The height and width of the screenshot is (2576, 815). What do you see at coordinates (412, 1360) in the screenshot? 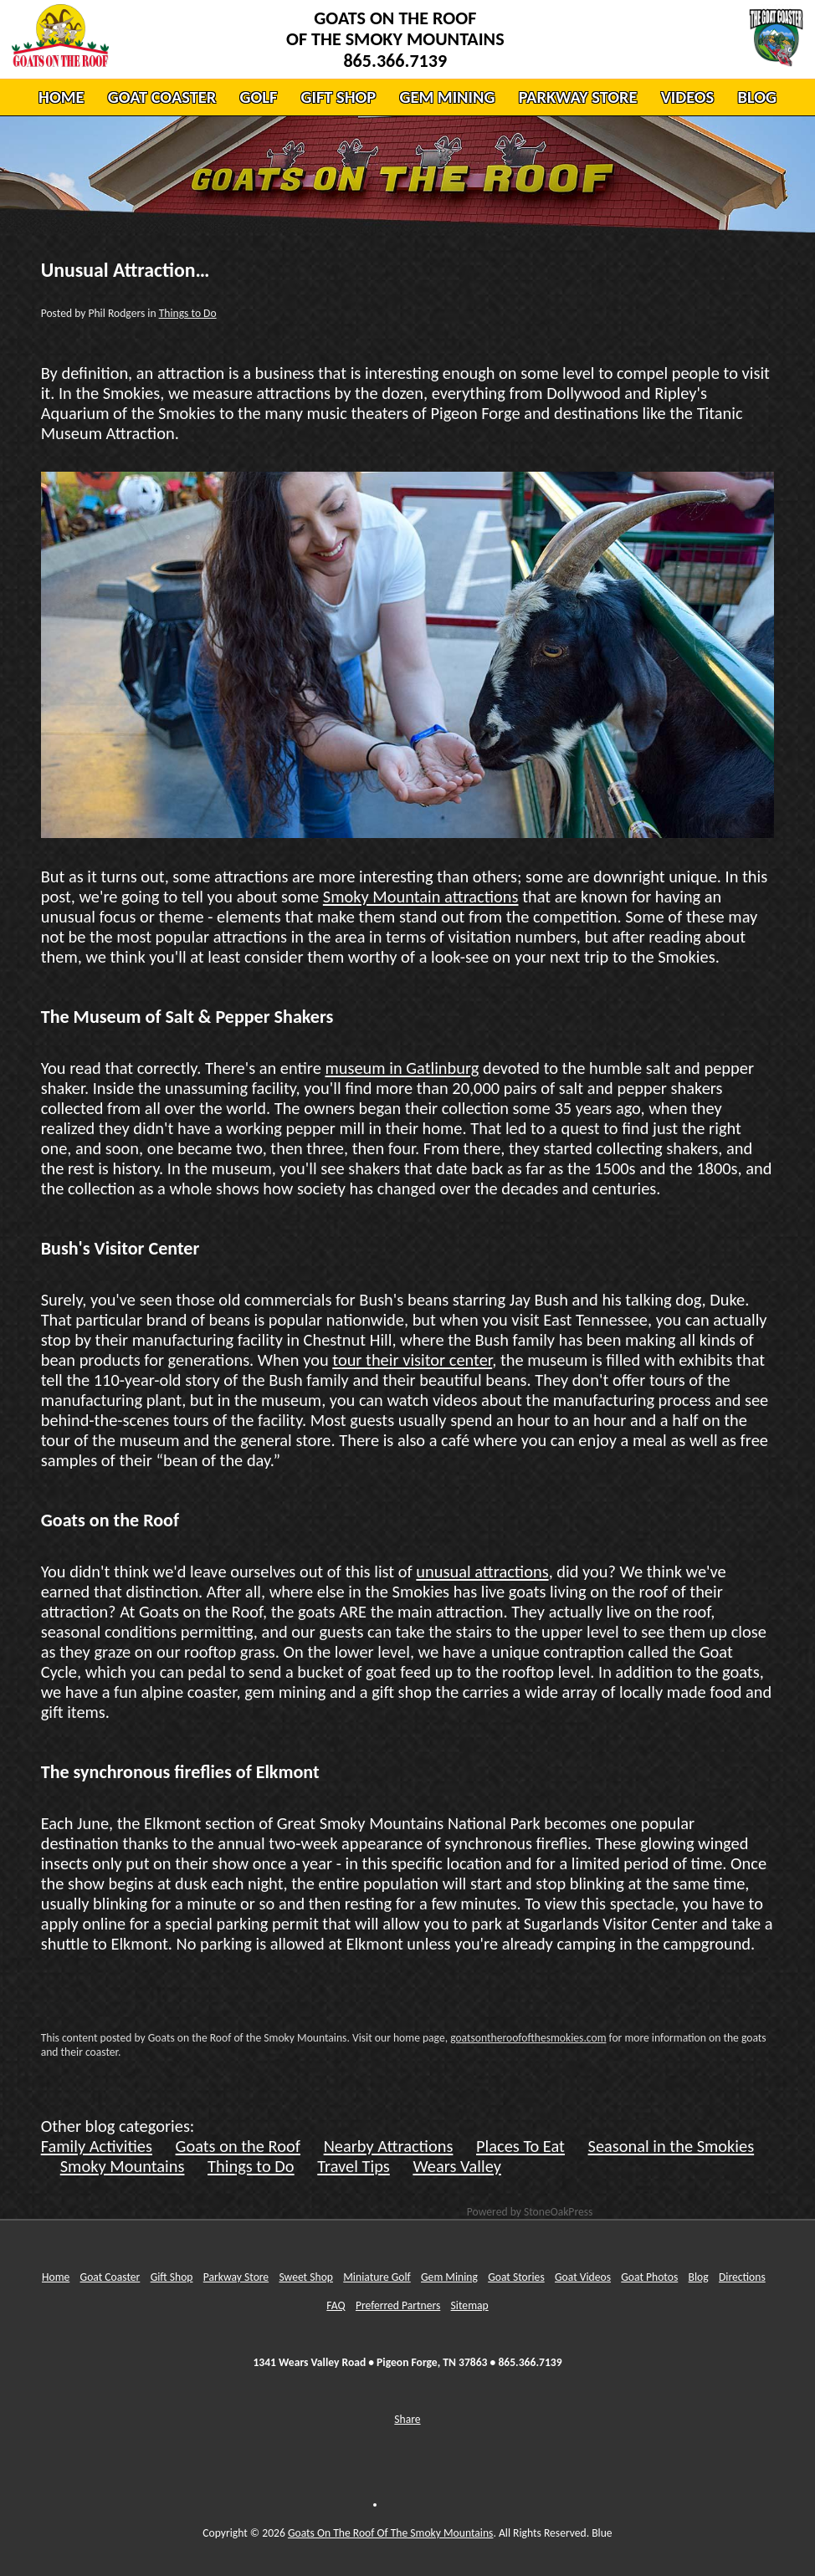
I see `tour their visitor center` at bounding box center [412, 1360].